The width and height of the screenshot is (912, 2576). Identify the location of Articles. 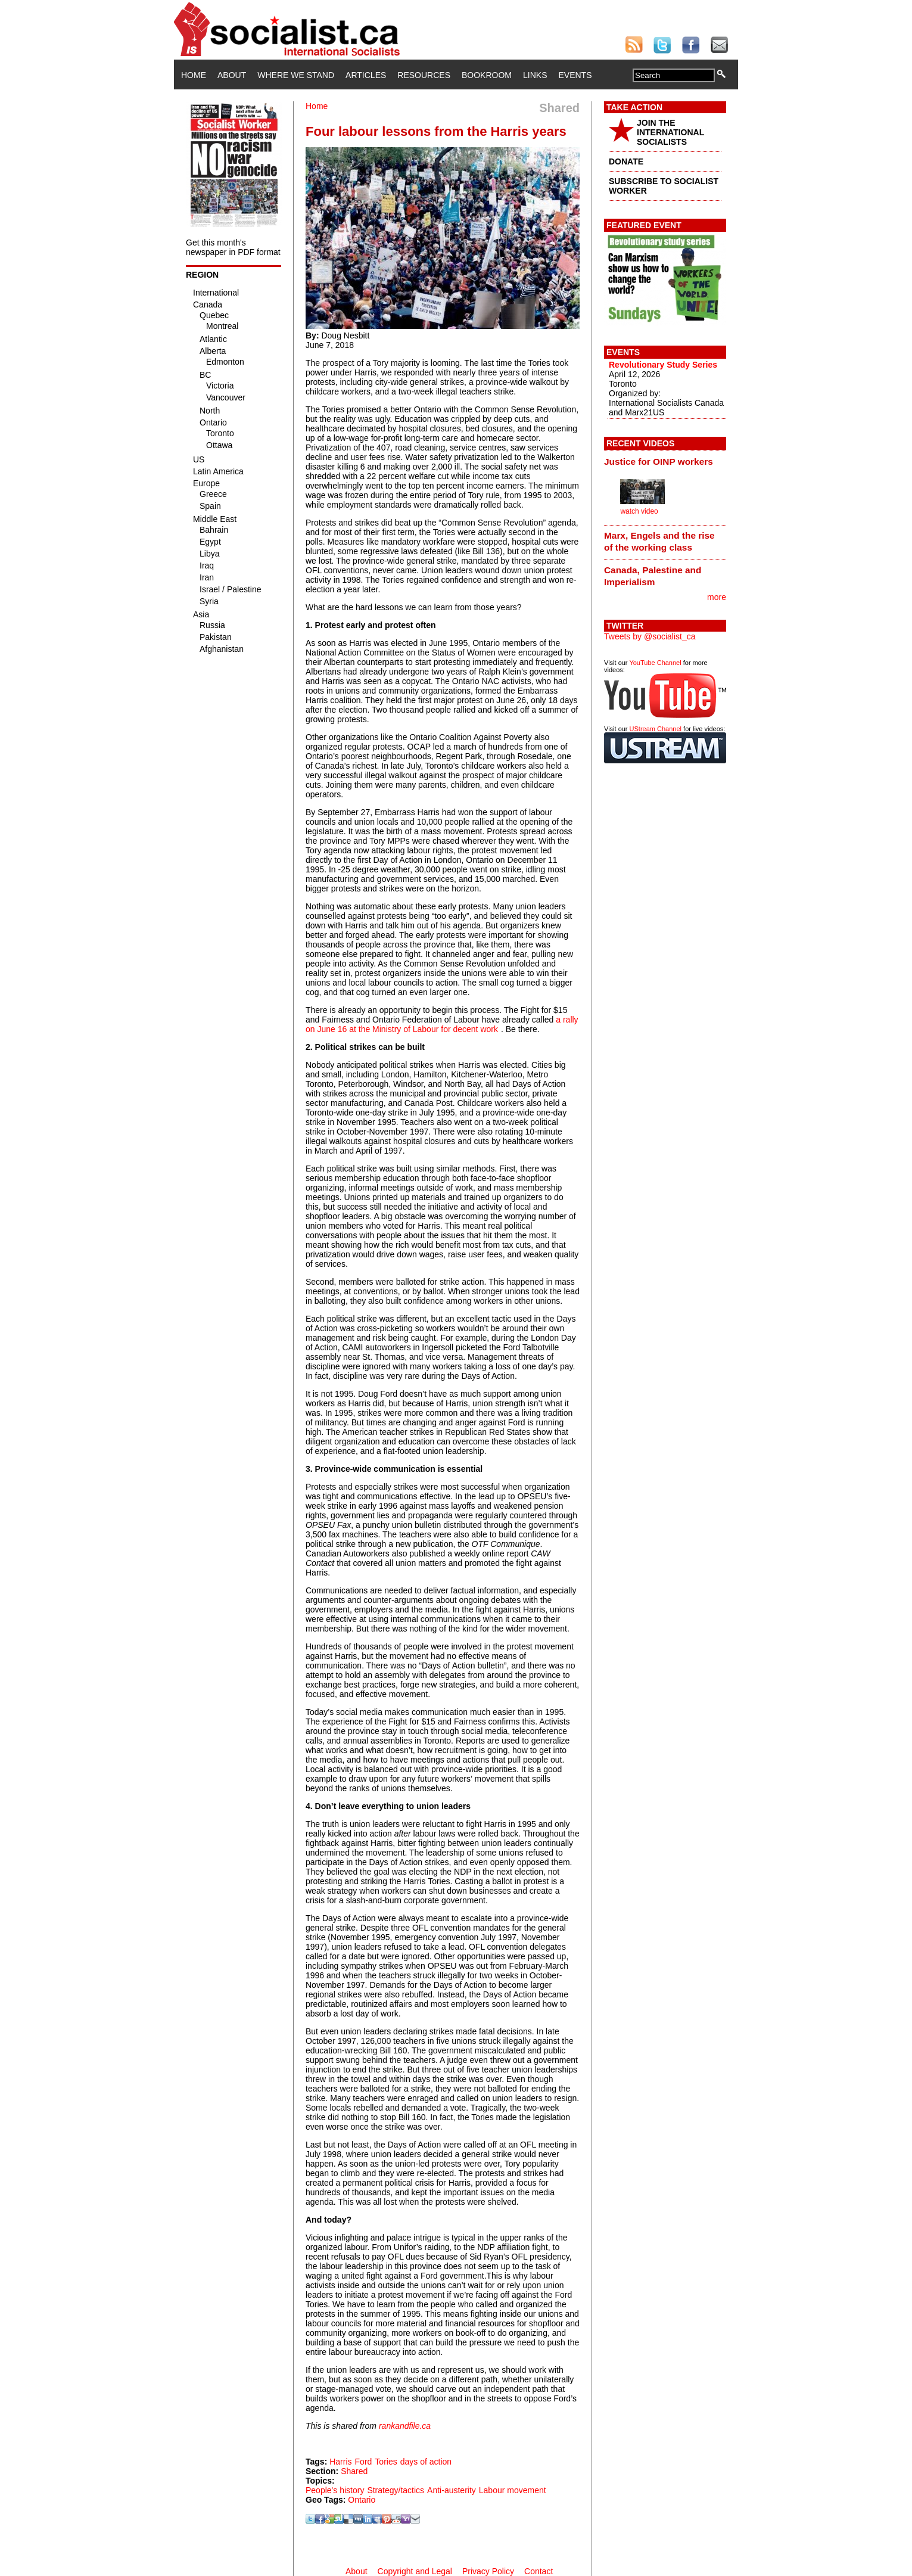
(365, 75).